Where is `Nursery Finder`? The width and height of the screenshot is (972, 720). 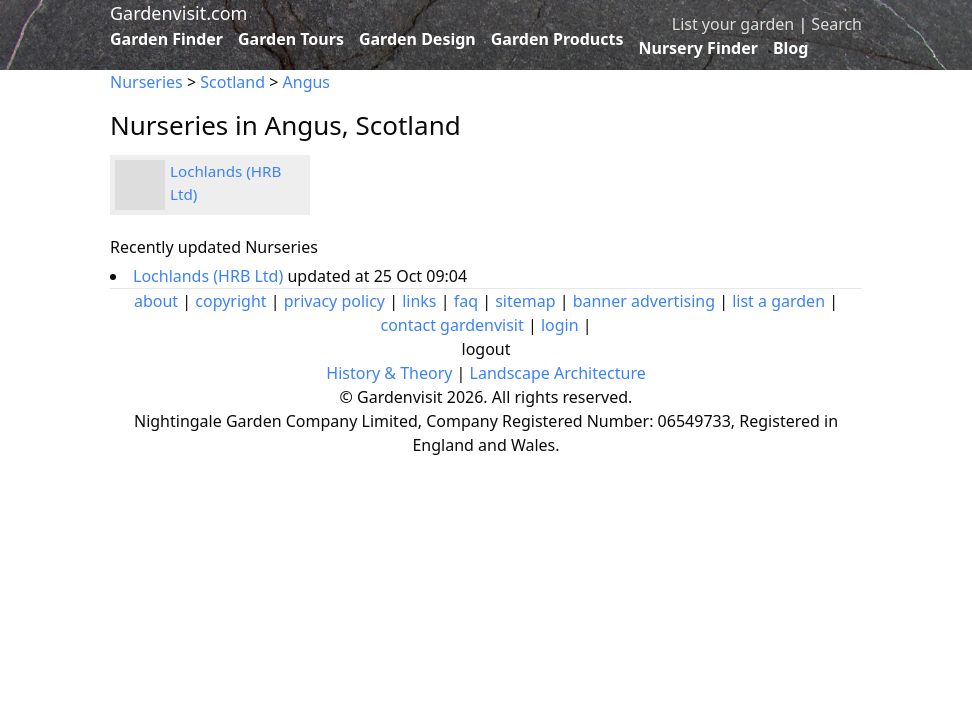
Nursery Finder is located at coordinates (698, 48).